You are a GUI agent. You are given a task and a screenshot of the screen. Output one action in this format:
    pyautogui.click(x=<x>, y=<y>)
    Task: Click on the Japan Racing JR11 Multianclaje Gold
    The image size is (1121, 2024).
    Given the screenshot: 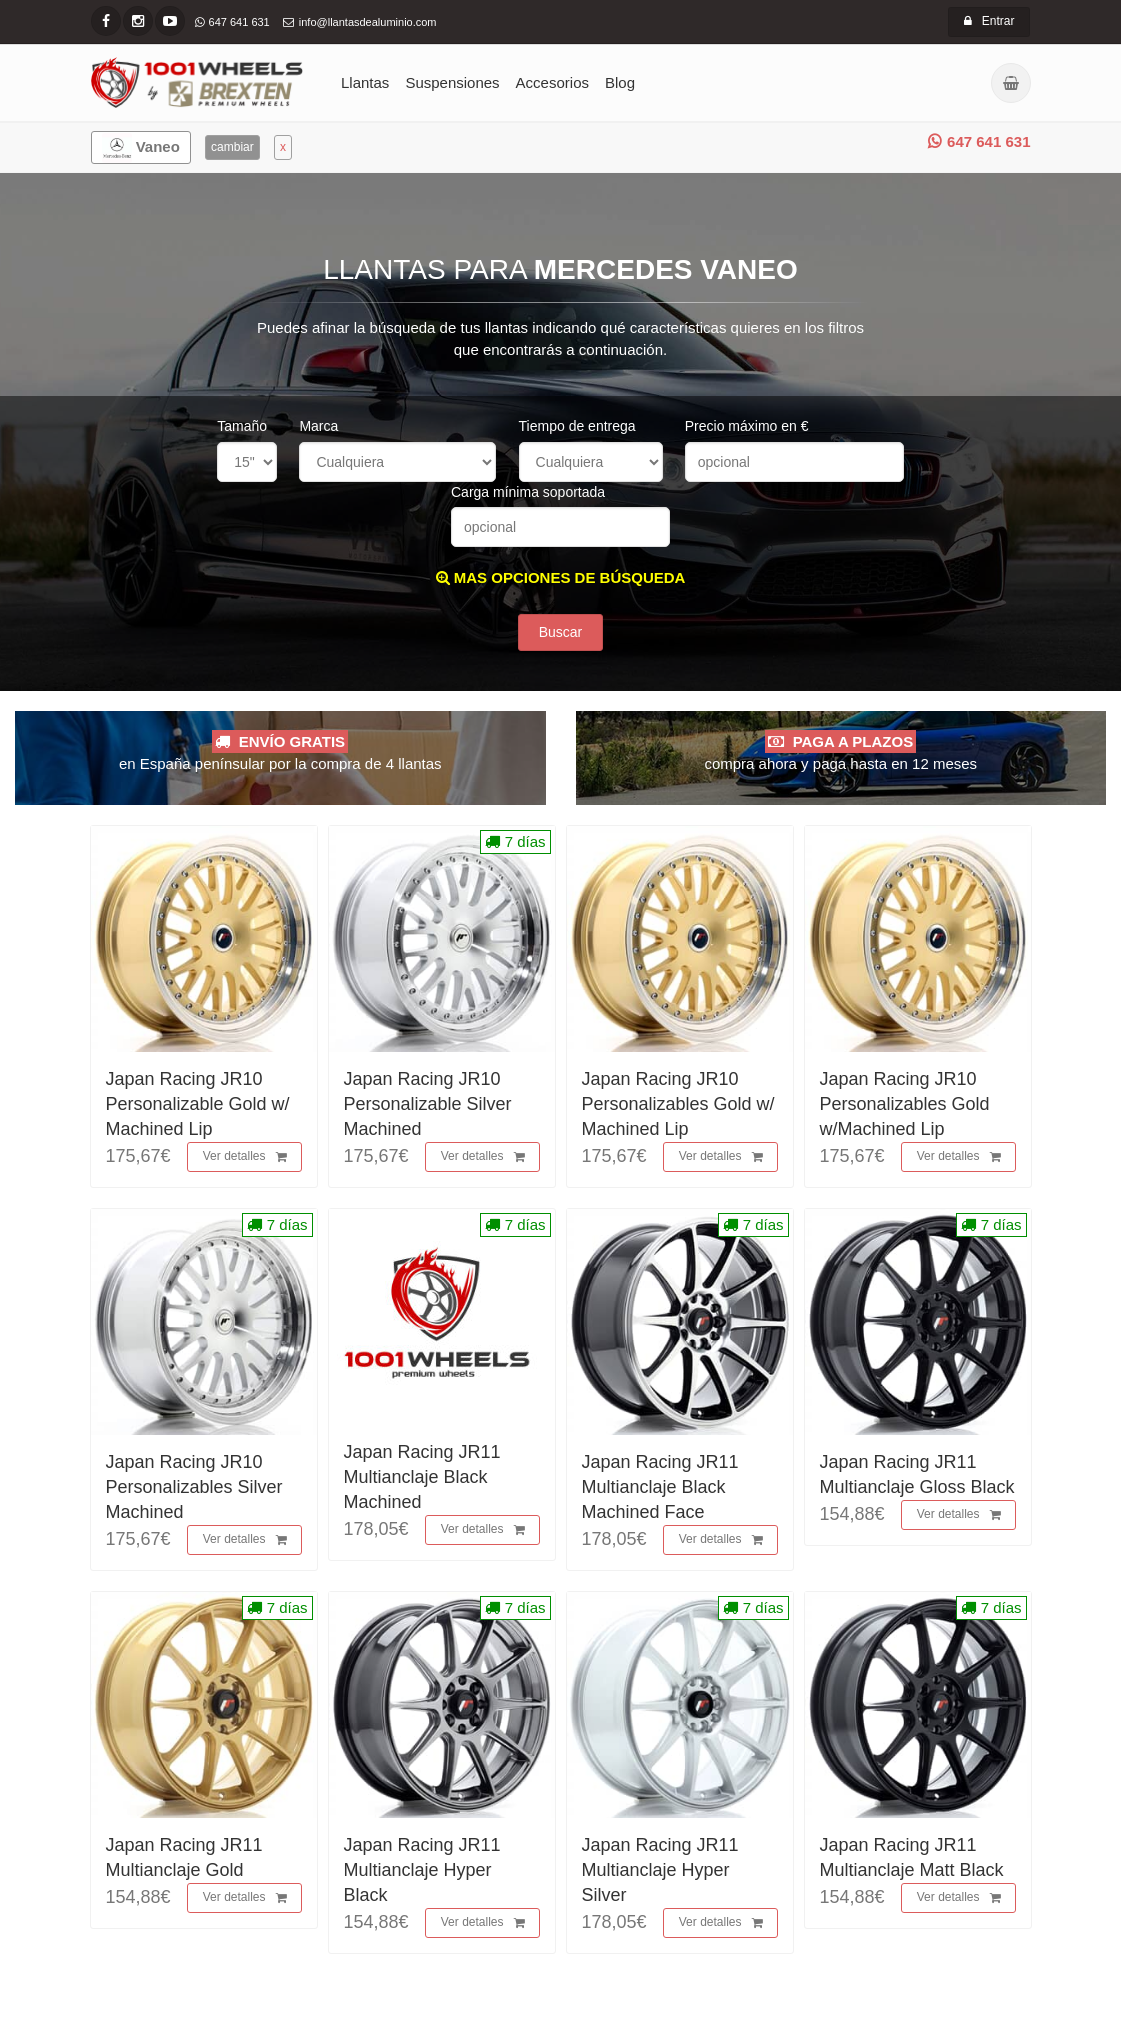 What is the action you would take?
    pyautogui.click(x=184, y=1857)
    